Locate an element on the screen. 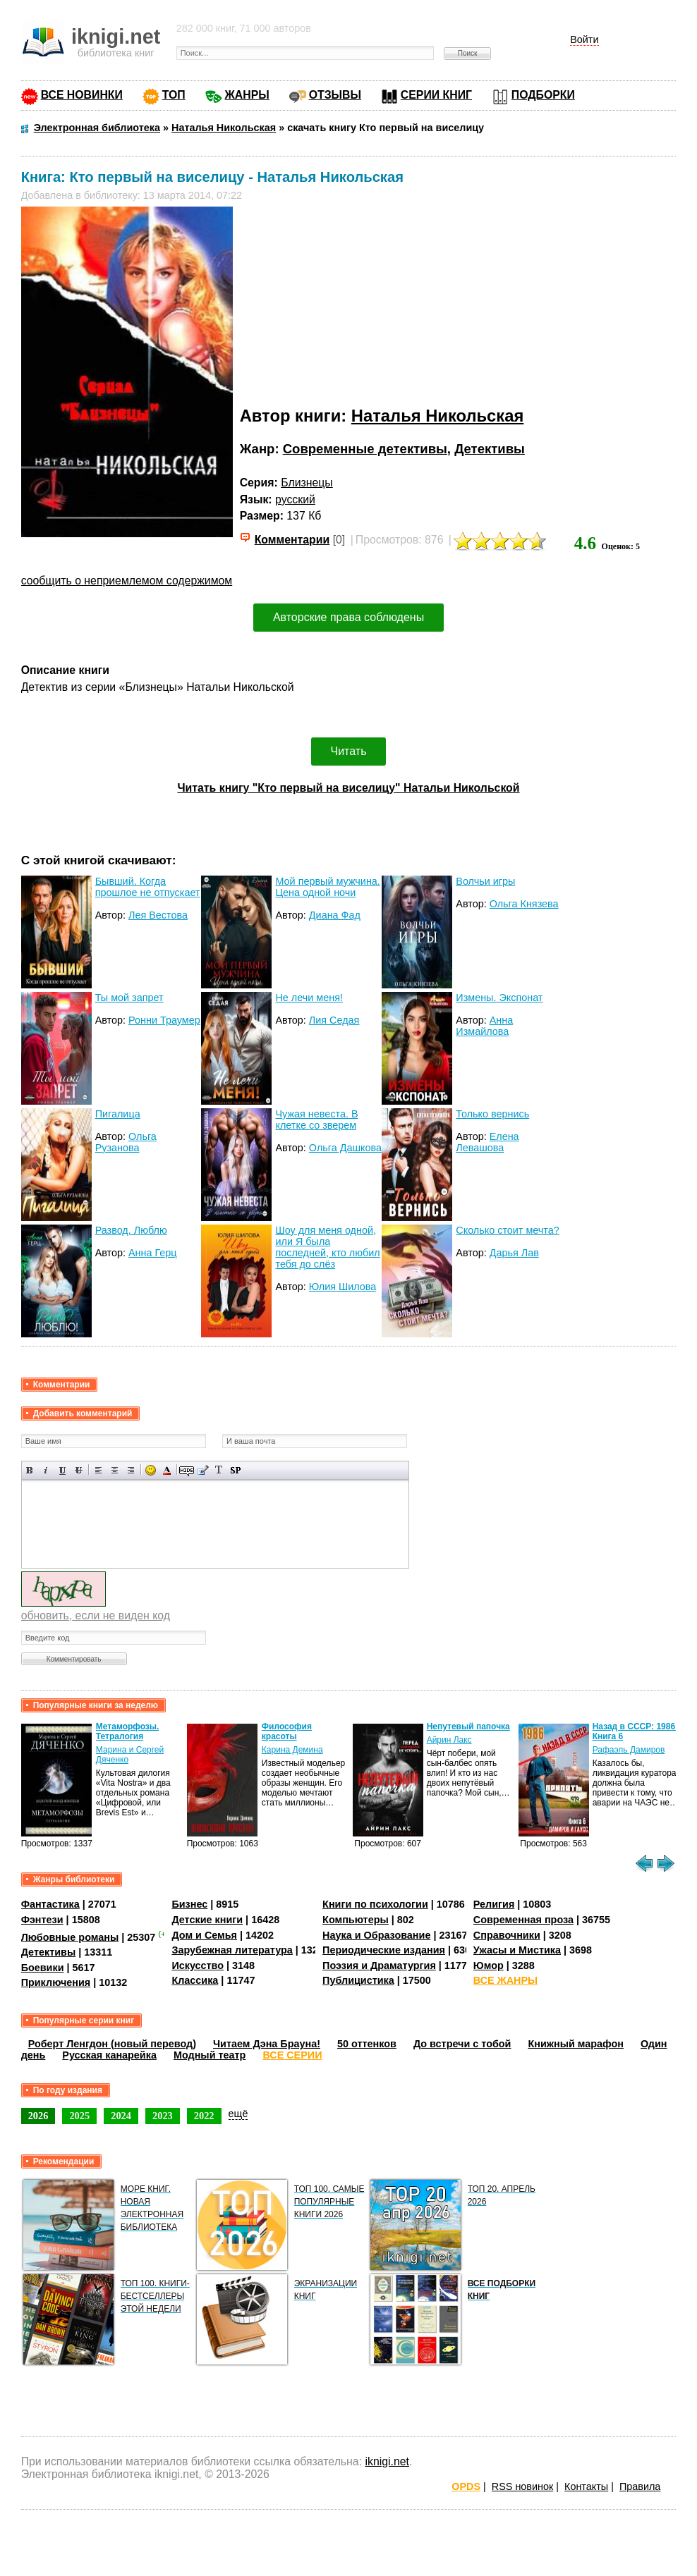 Image resolution: width=697 pixels, height=2576 pixels. Сколько стоит мечта? is located at coordinates (507, 1230).